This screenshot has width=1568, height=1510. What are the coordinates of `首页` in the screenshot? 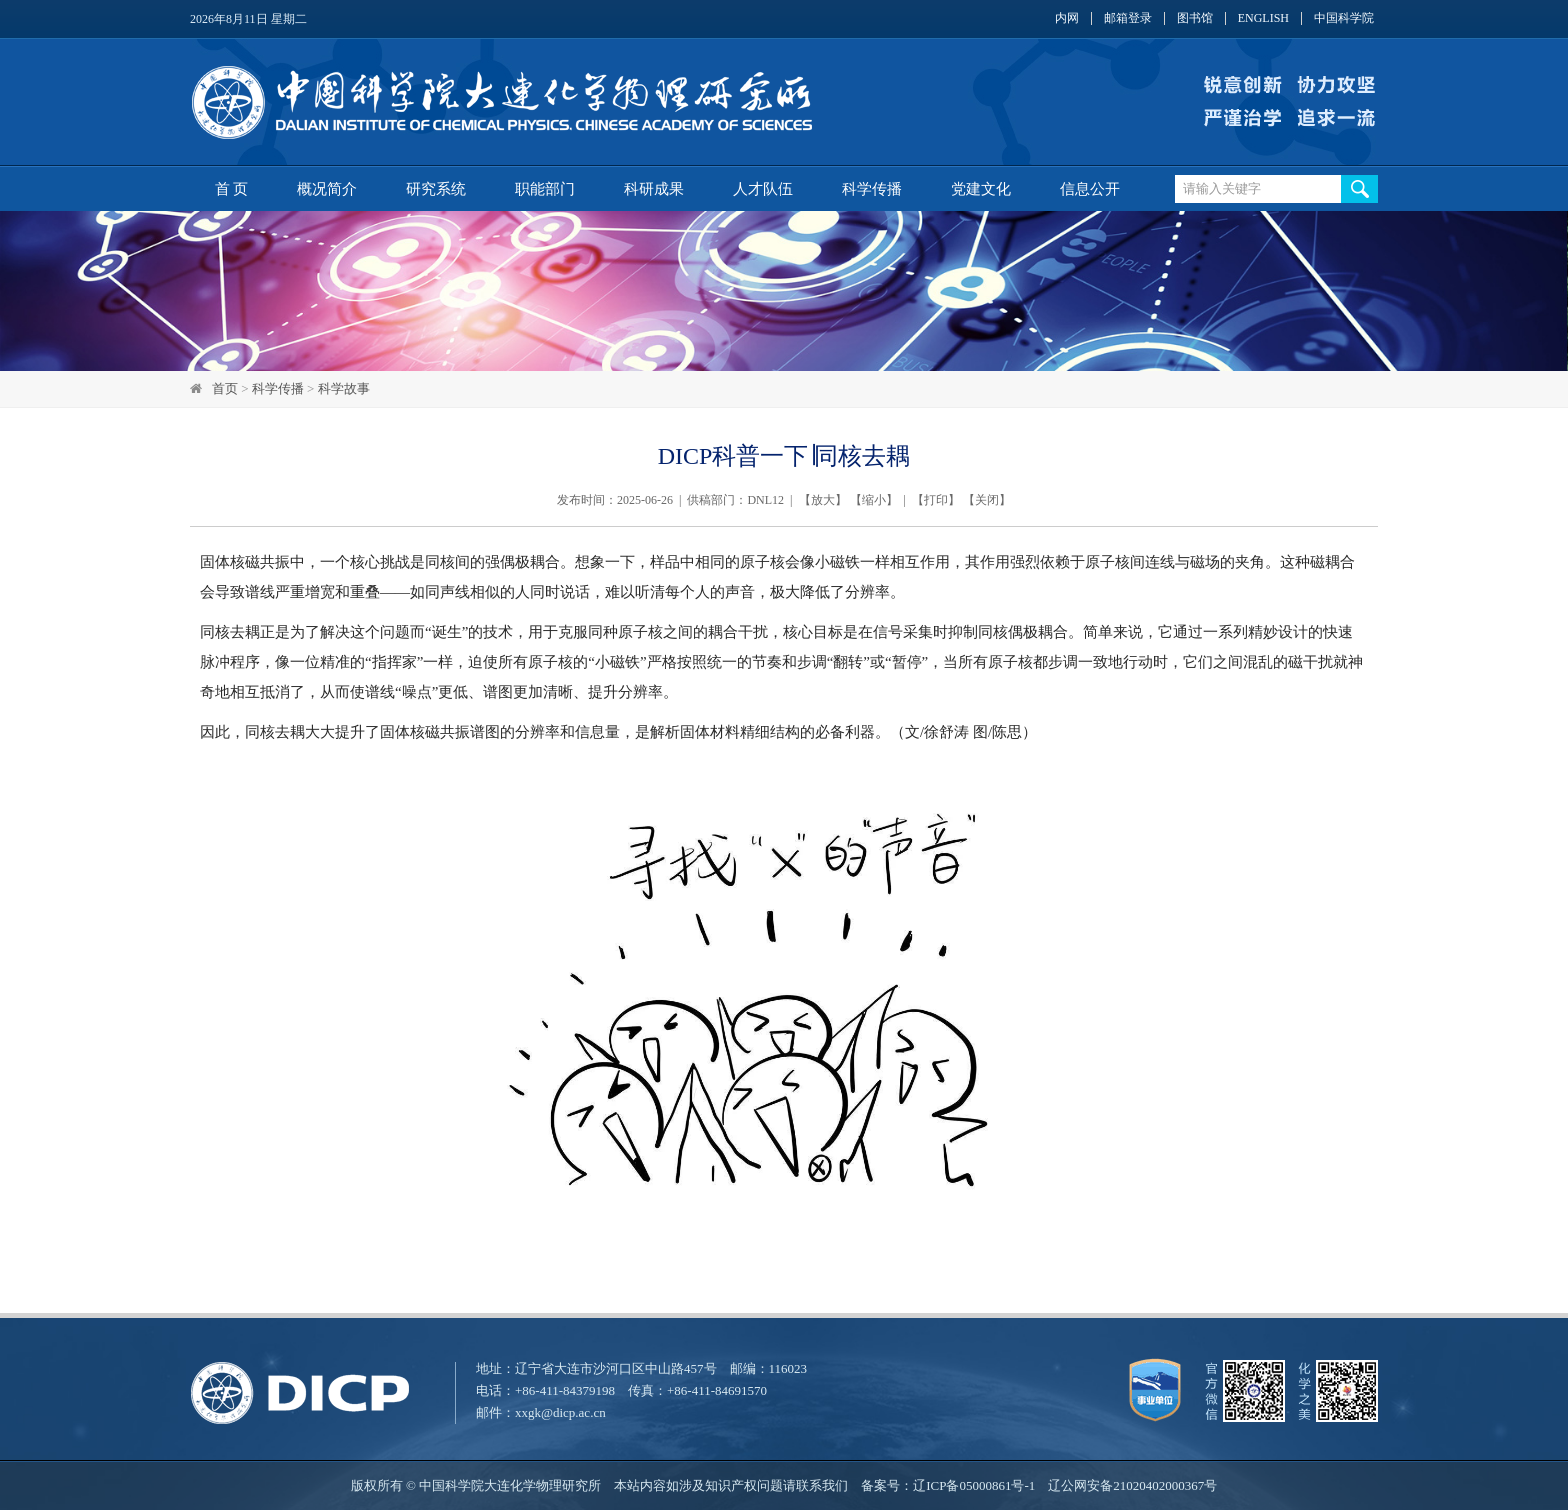 It's located at (225, 388).